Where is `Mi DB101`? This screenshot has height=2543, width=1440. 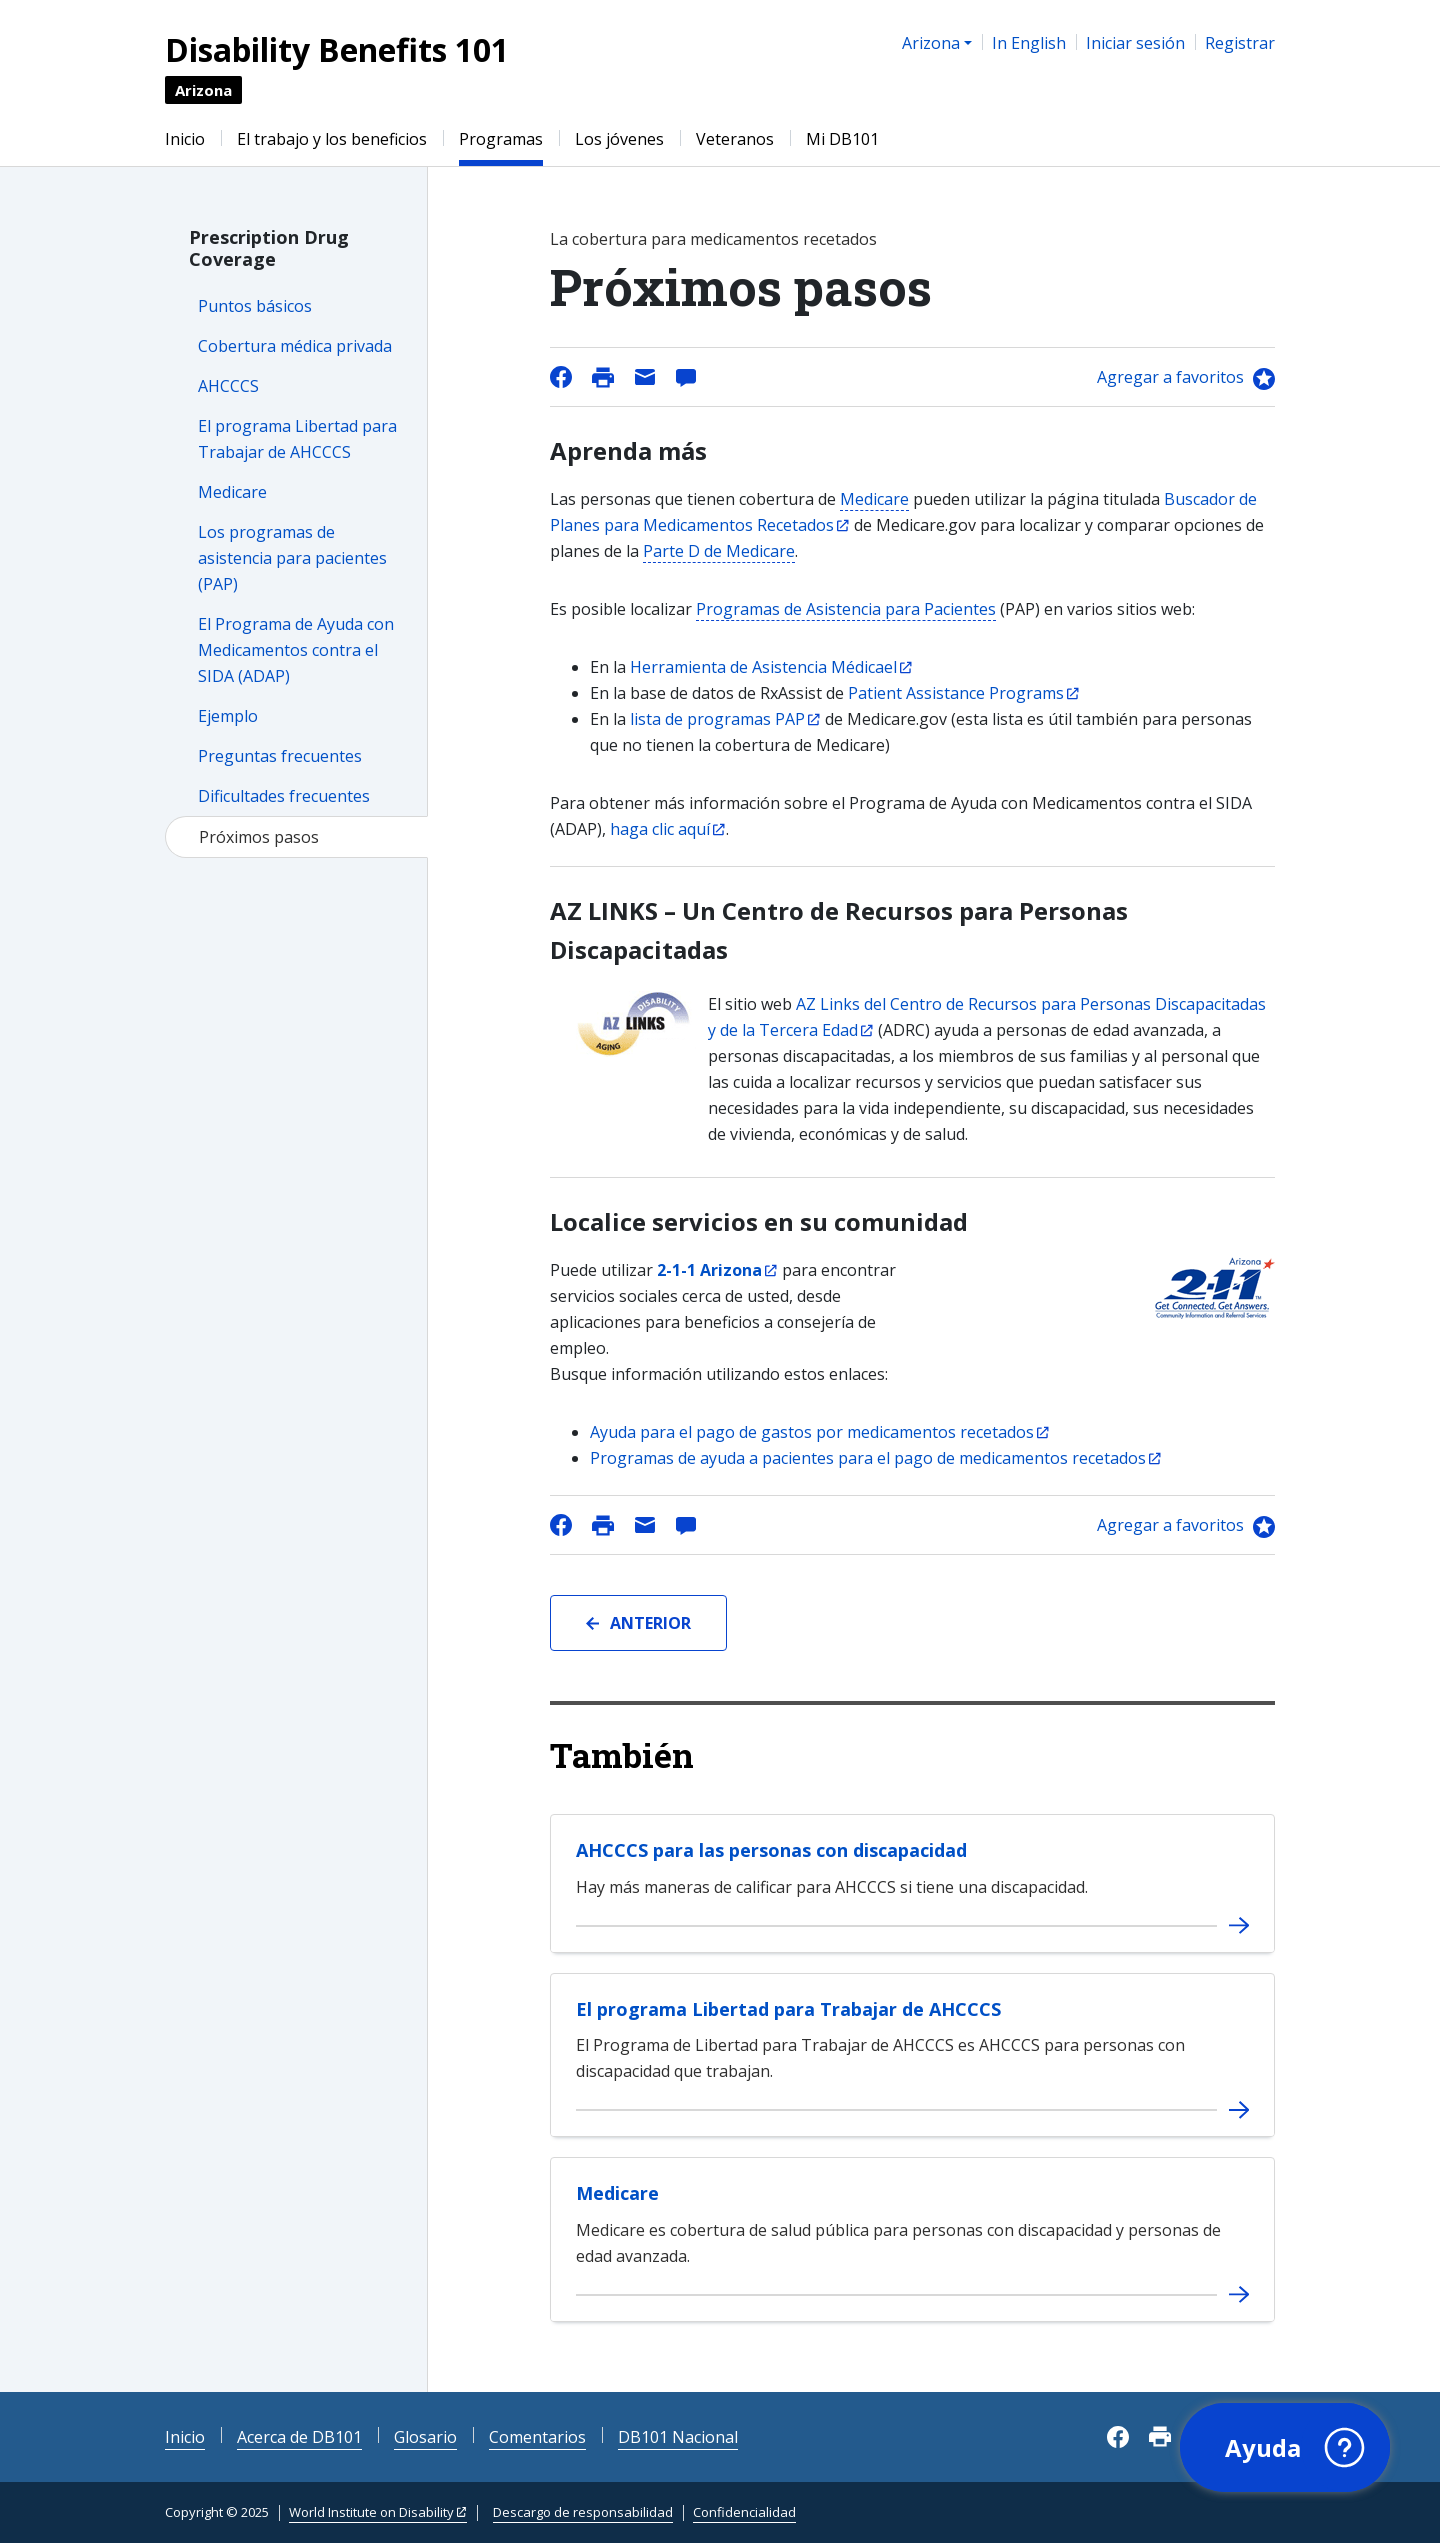
Mi DB101 is located at coordinates (842, 139).